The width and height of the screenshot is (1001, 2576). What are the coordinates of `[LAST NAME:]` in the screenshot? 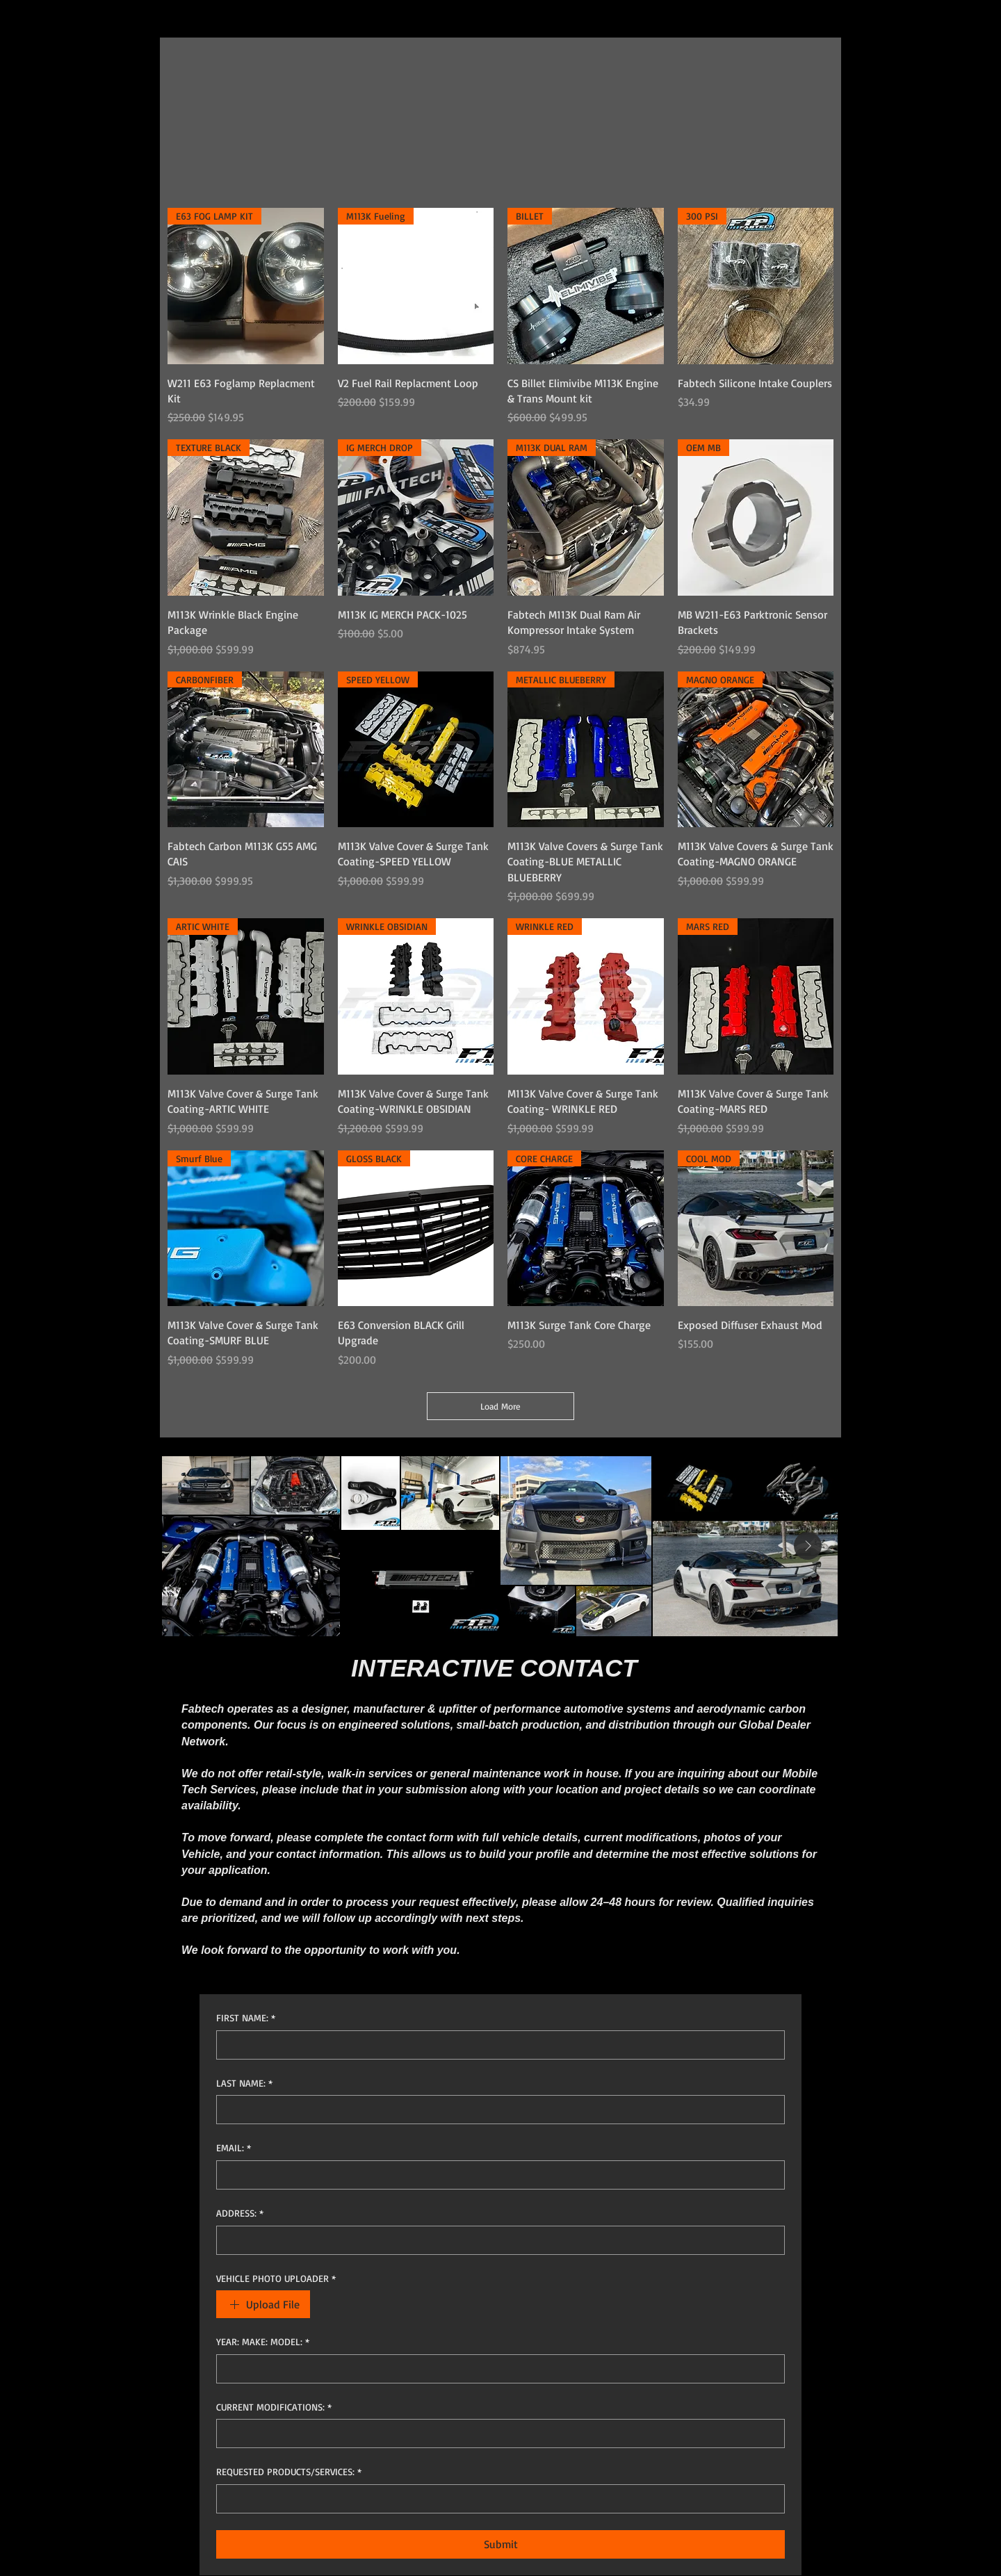 It's located at (496, 2109).